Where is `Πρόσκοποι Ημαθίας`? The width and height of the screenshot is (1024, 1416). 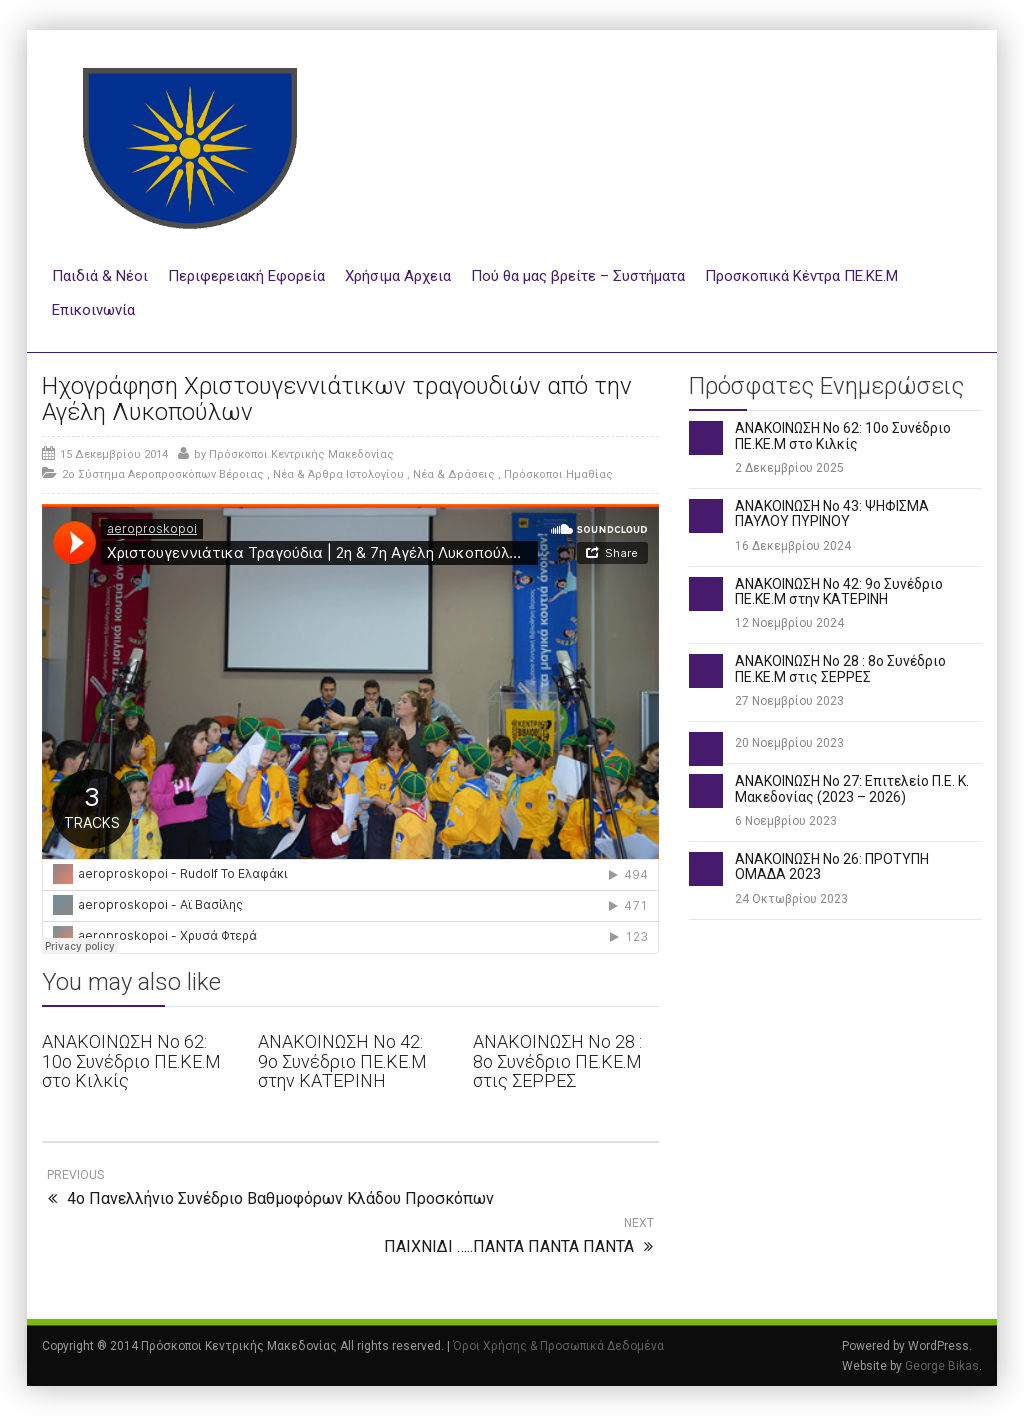
Πρόσκοποι Ημαθίας is located at coordinates (558, 474).